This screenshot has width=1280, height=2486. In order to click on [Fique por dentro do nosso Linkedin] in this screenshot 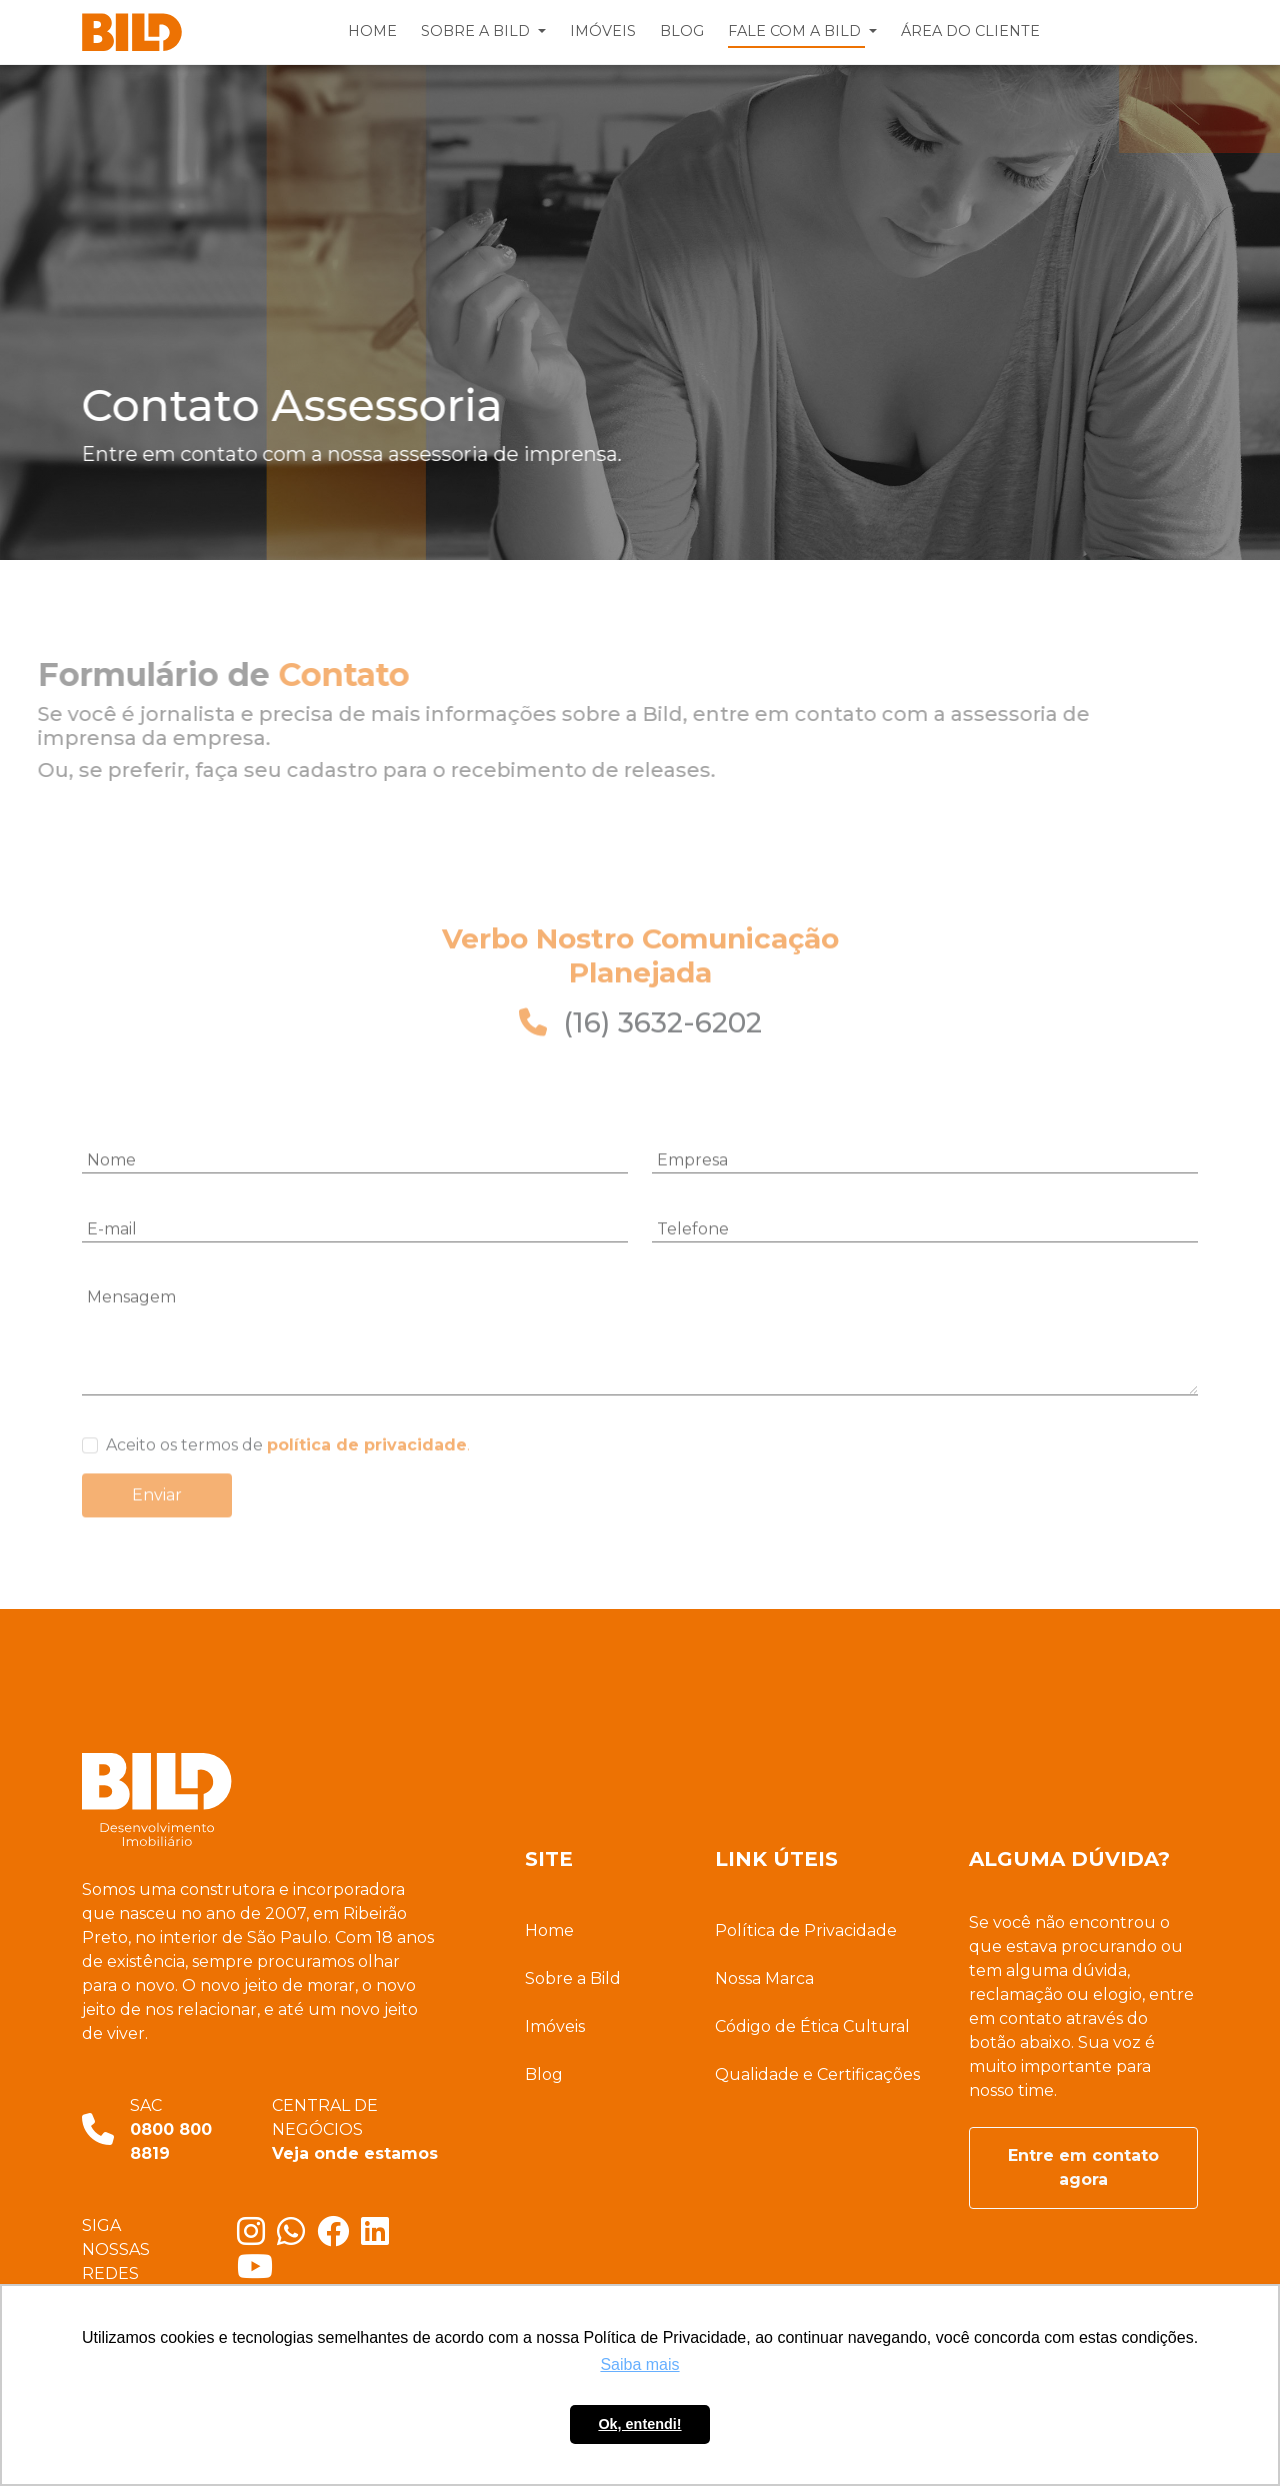, I will do `click(379, 2237)`.